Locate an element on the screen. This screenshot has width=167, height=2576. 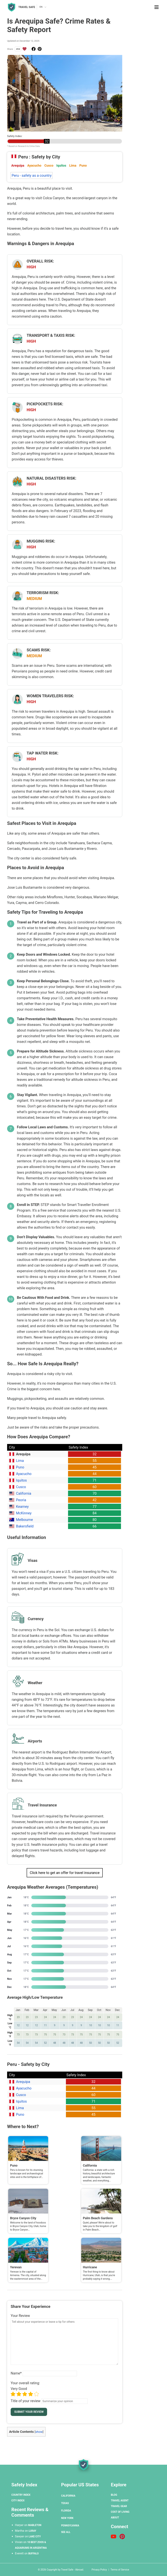
Texas is located at coordinates (65, 2503).